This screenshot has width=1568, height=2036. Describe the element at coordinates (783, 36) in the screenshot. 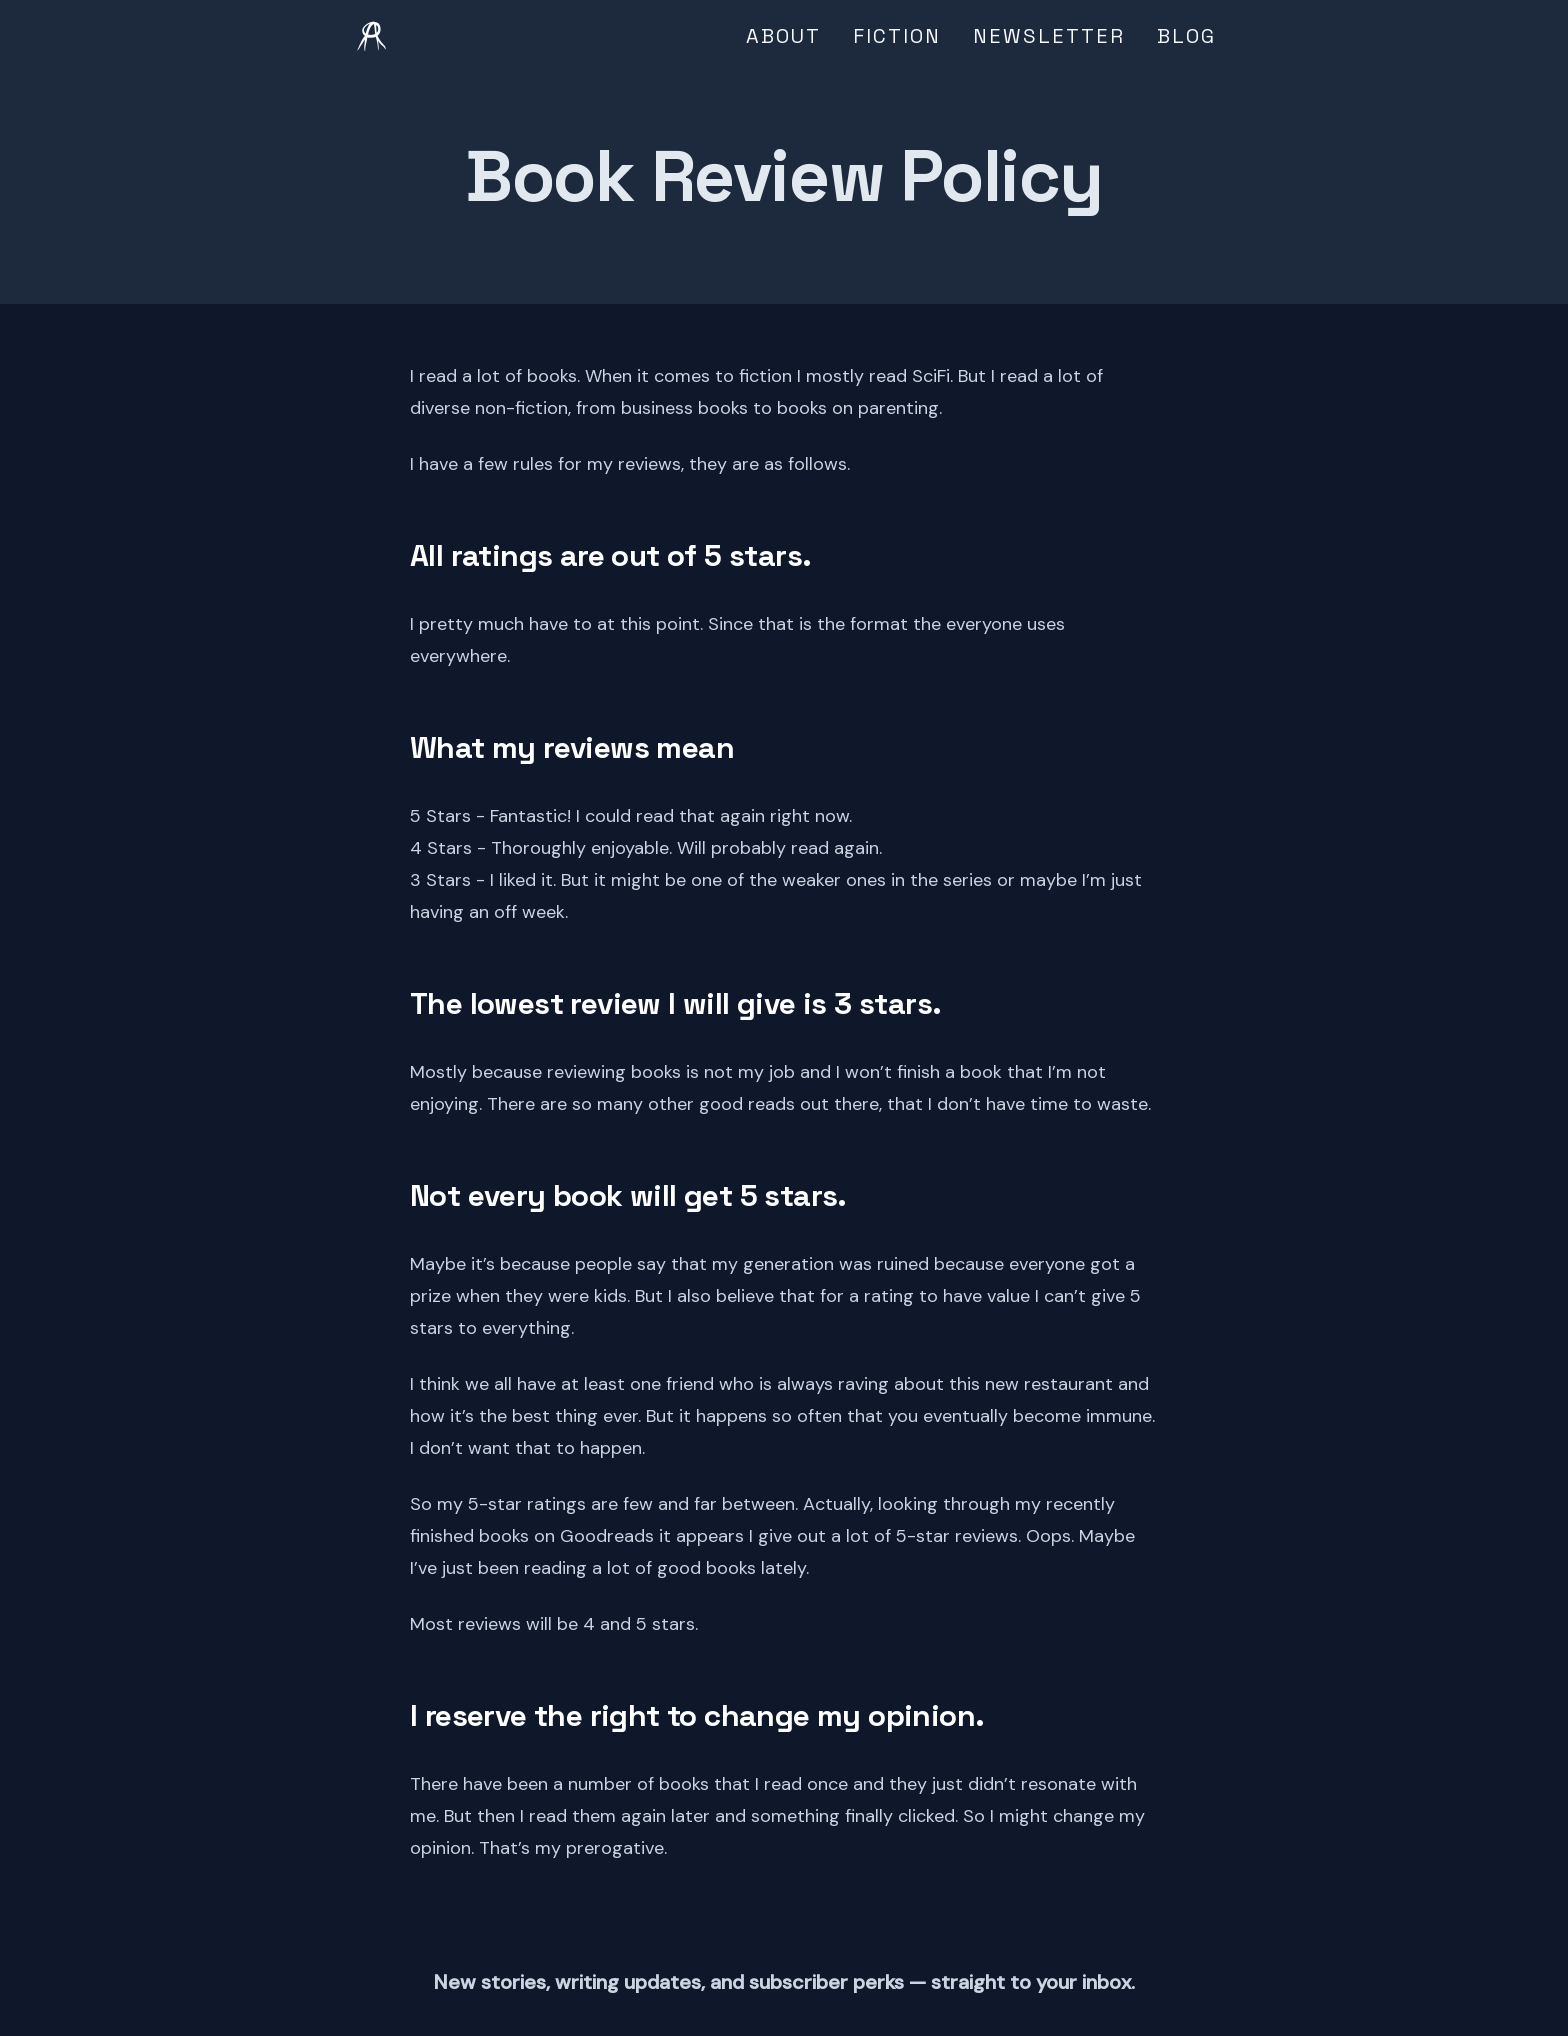

I see `About` at that location.